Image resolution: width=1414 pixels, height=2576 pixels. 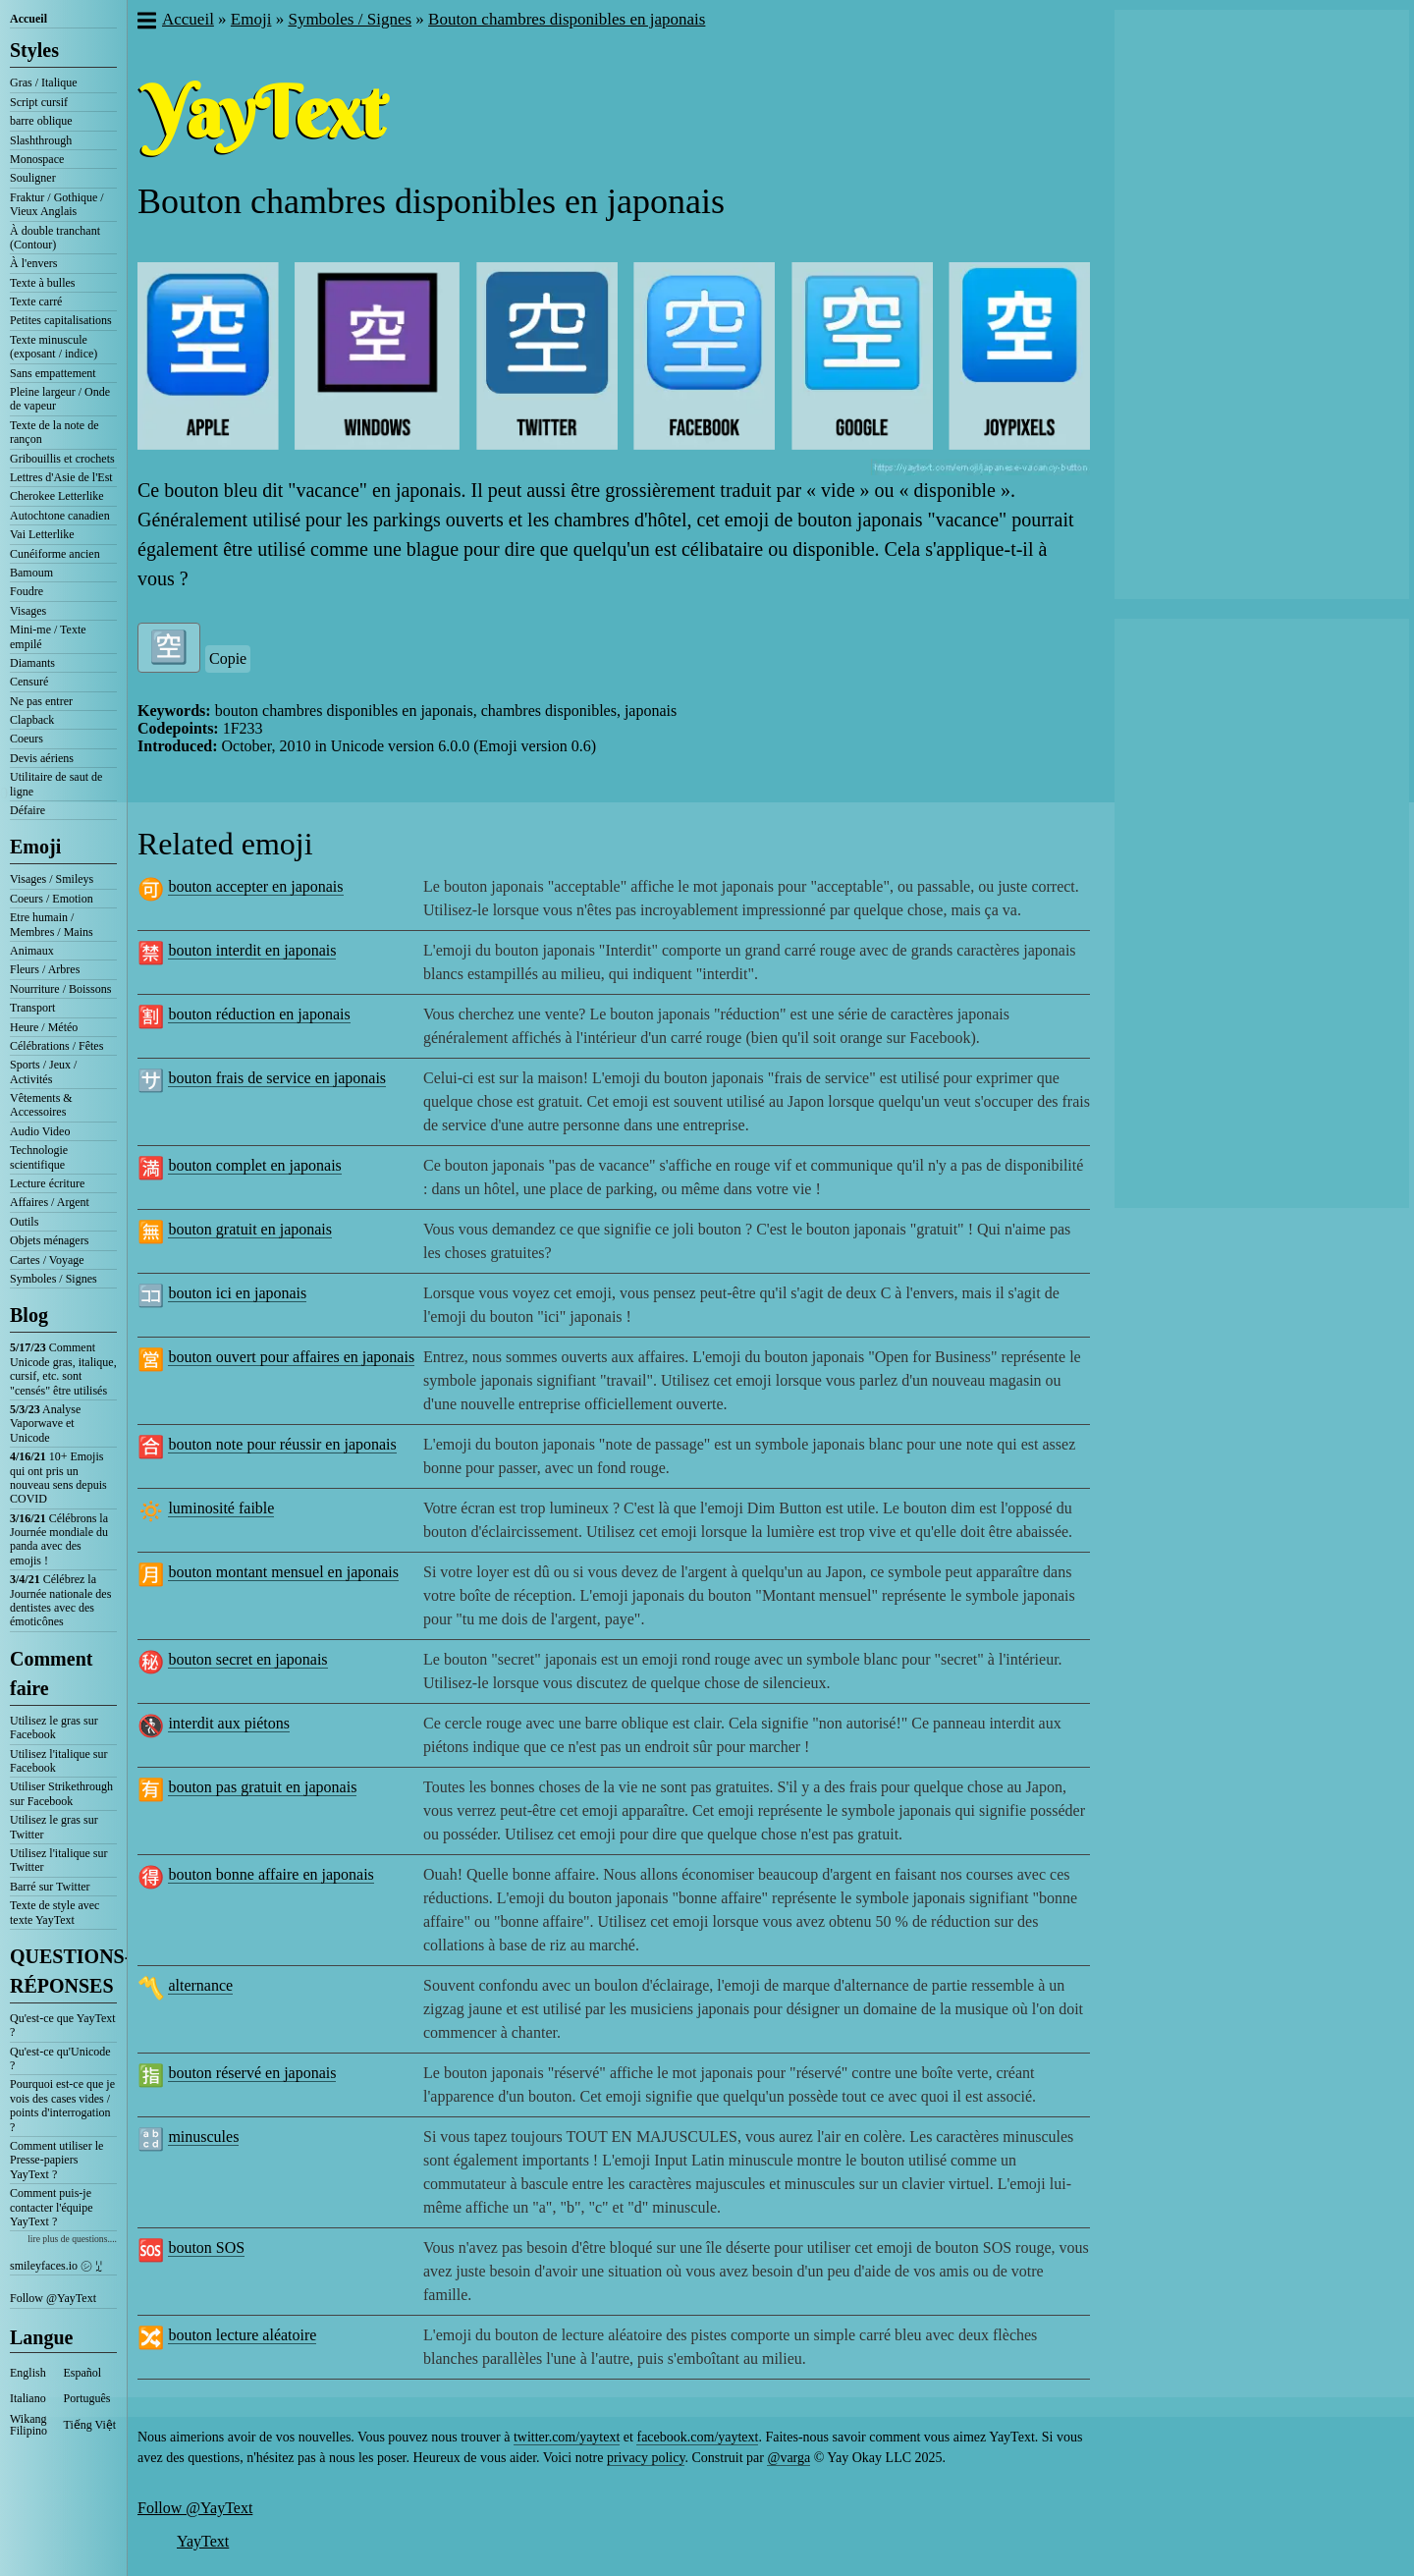 What do you see at coordinates (31, 572) in the screenshot?
I see `Bamoum` at bounding box center [31, 572].